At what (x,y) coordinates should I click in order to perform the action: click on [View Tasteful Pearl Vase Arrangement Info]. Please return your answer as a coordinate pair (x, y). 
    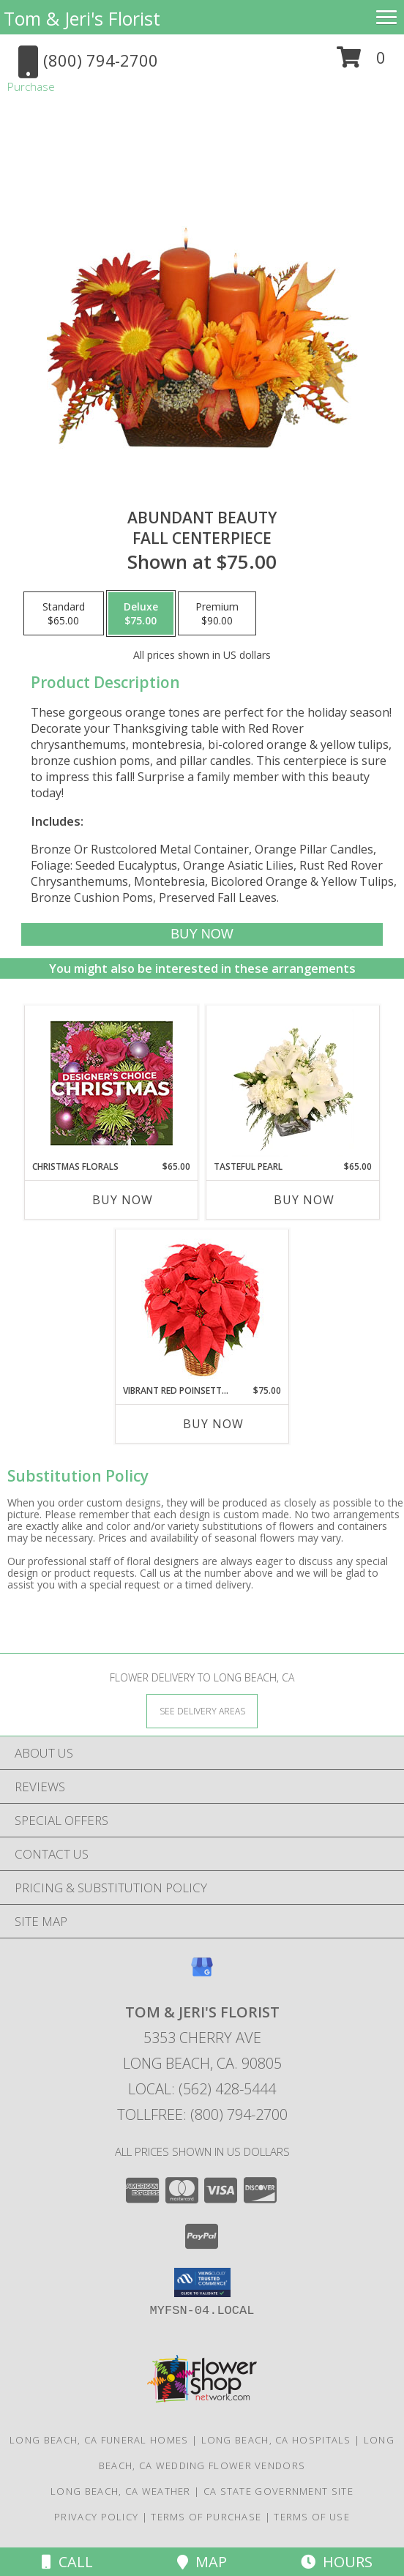
    Looking at the image, I should click on (293, 1083).